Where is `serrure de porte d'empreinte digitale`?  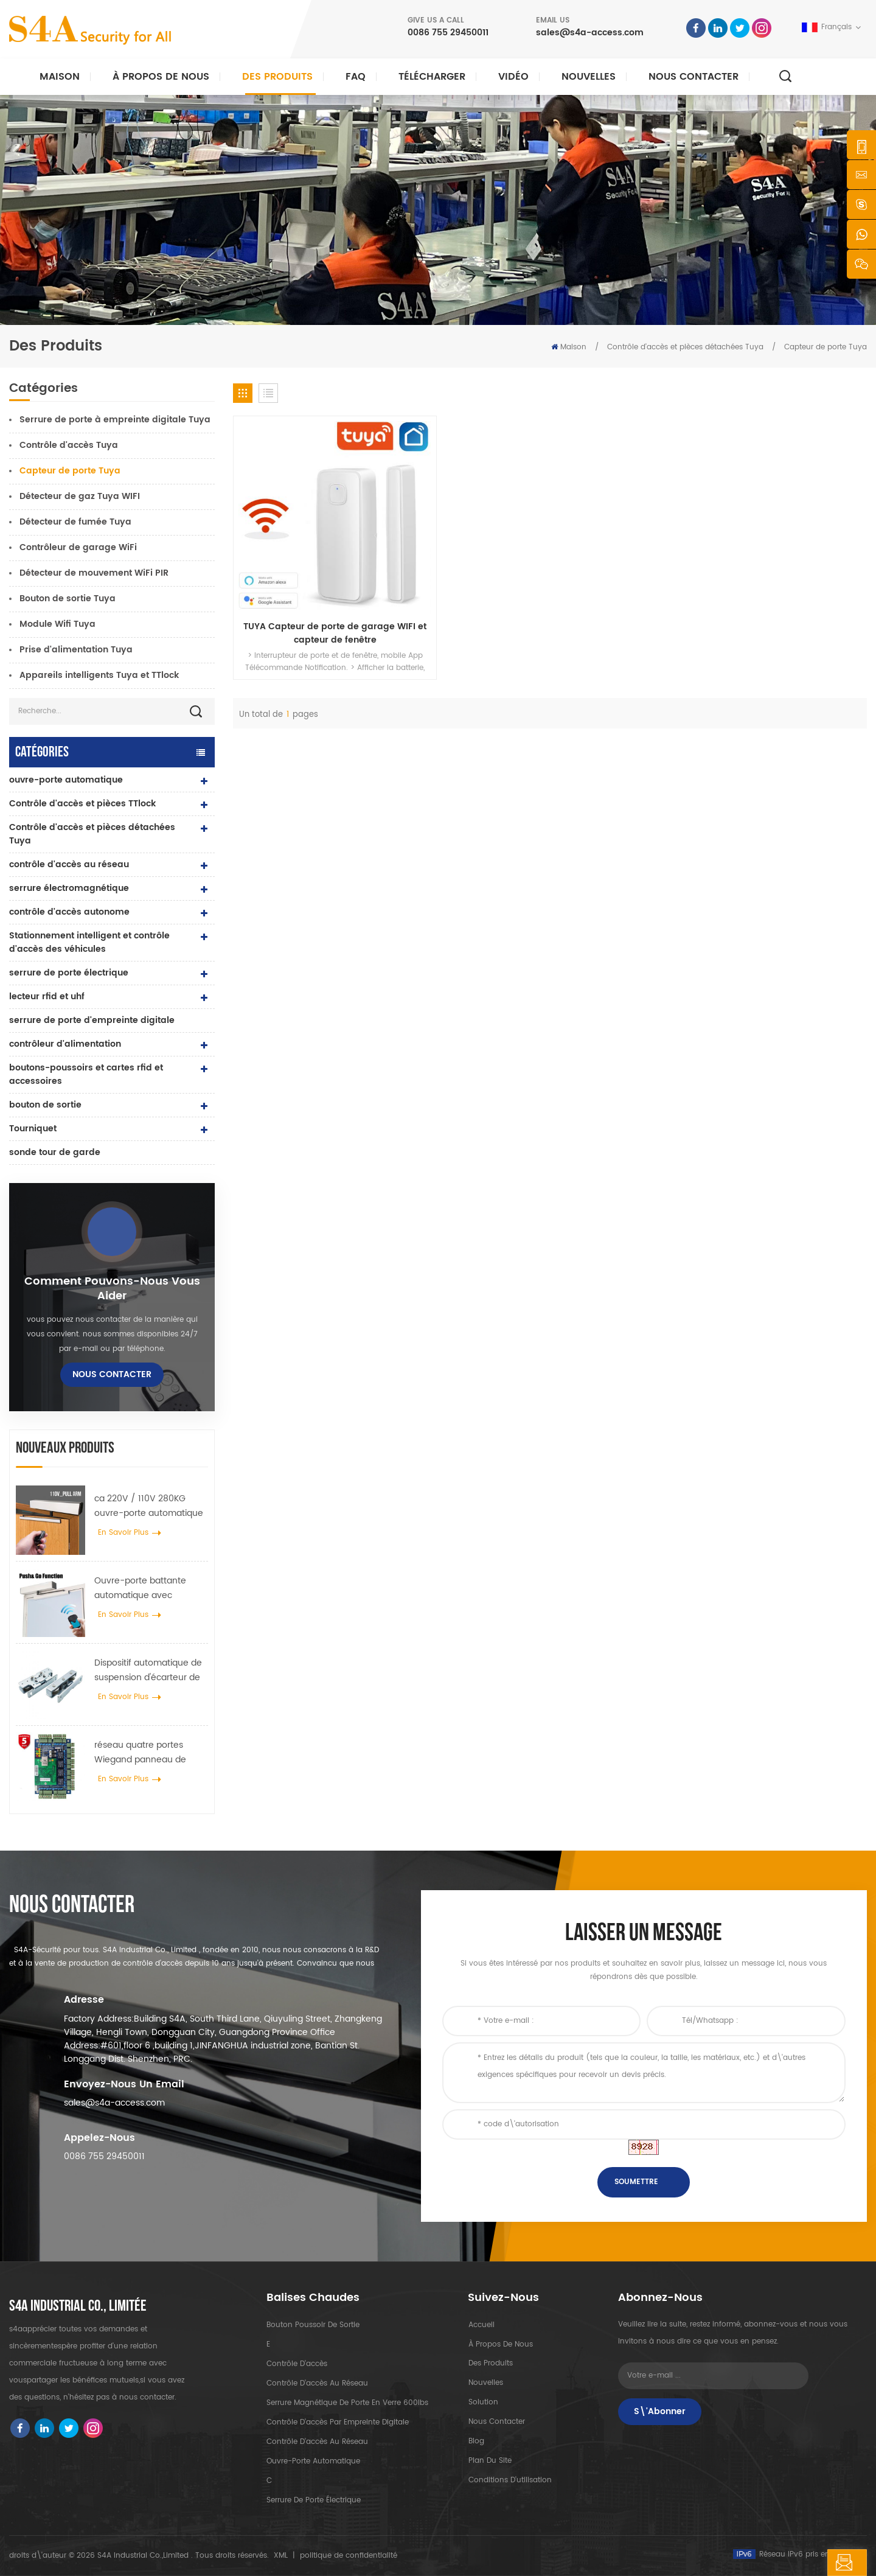 serrure de porte d'empreinte digitale is located at coordinates (92, 1020).